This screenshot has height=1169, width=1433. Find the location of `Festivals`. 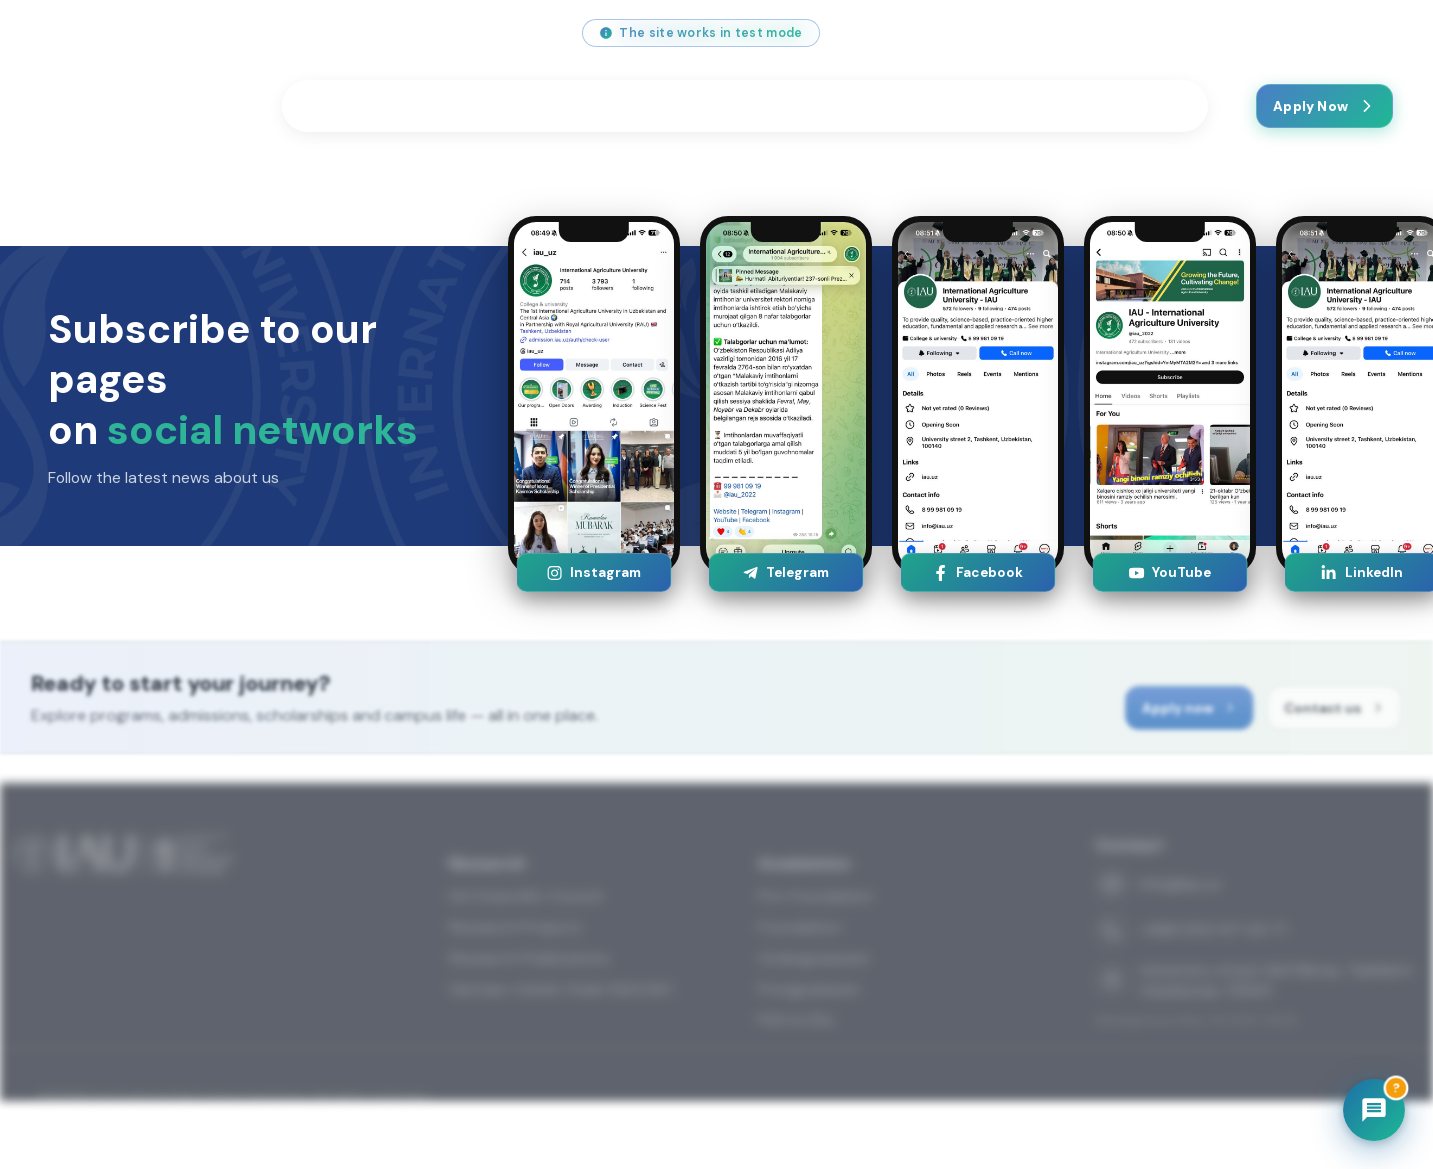

Festivals is located at coordinates (773, 106).